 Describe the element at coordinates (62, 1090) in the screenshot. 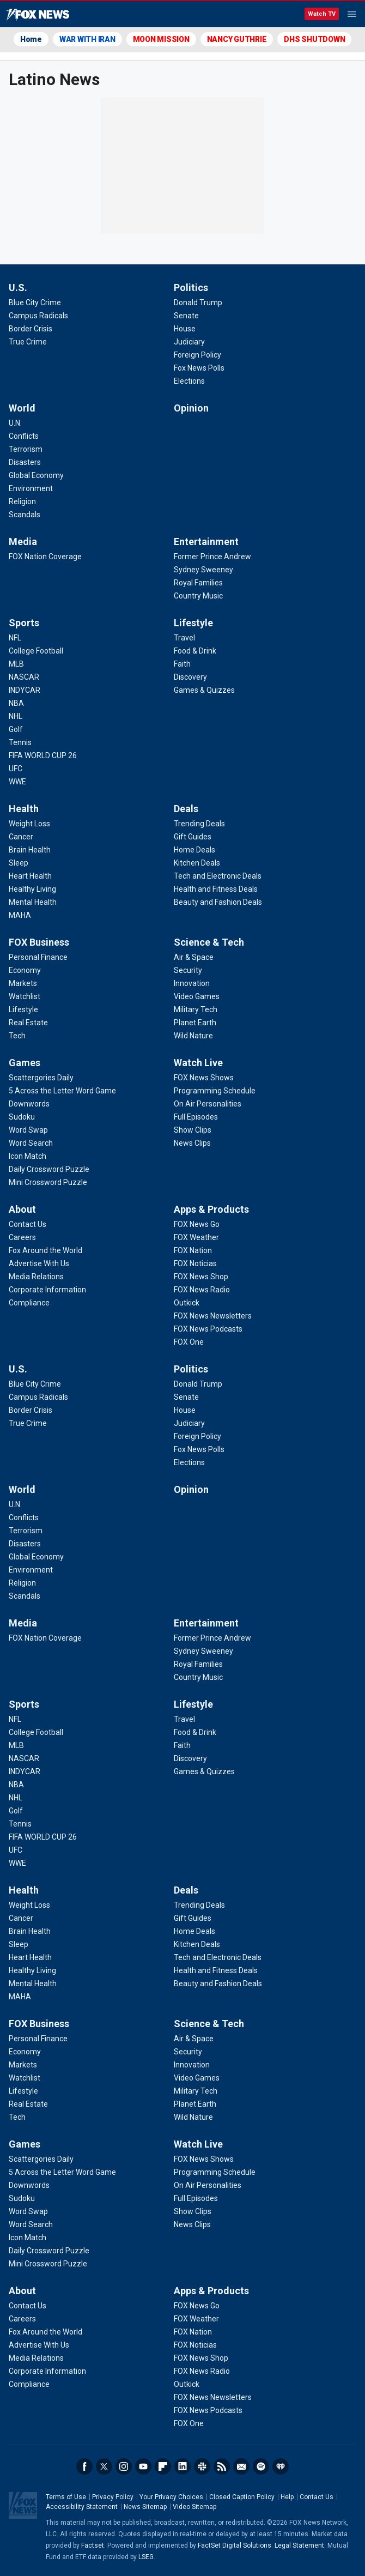

I see `[Games - 5 Across the Letter Word Game]` at that location.